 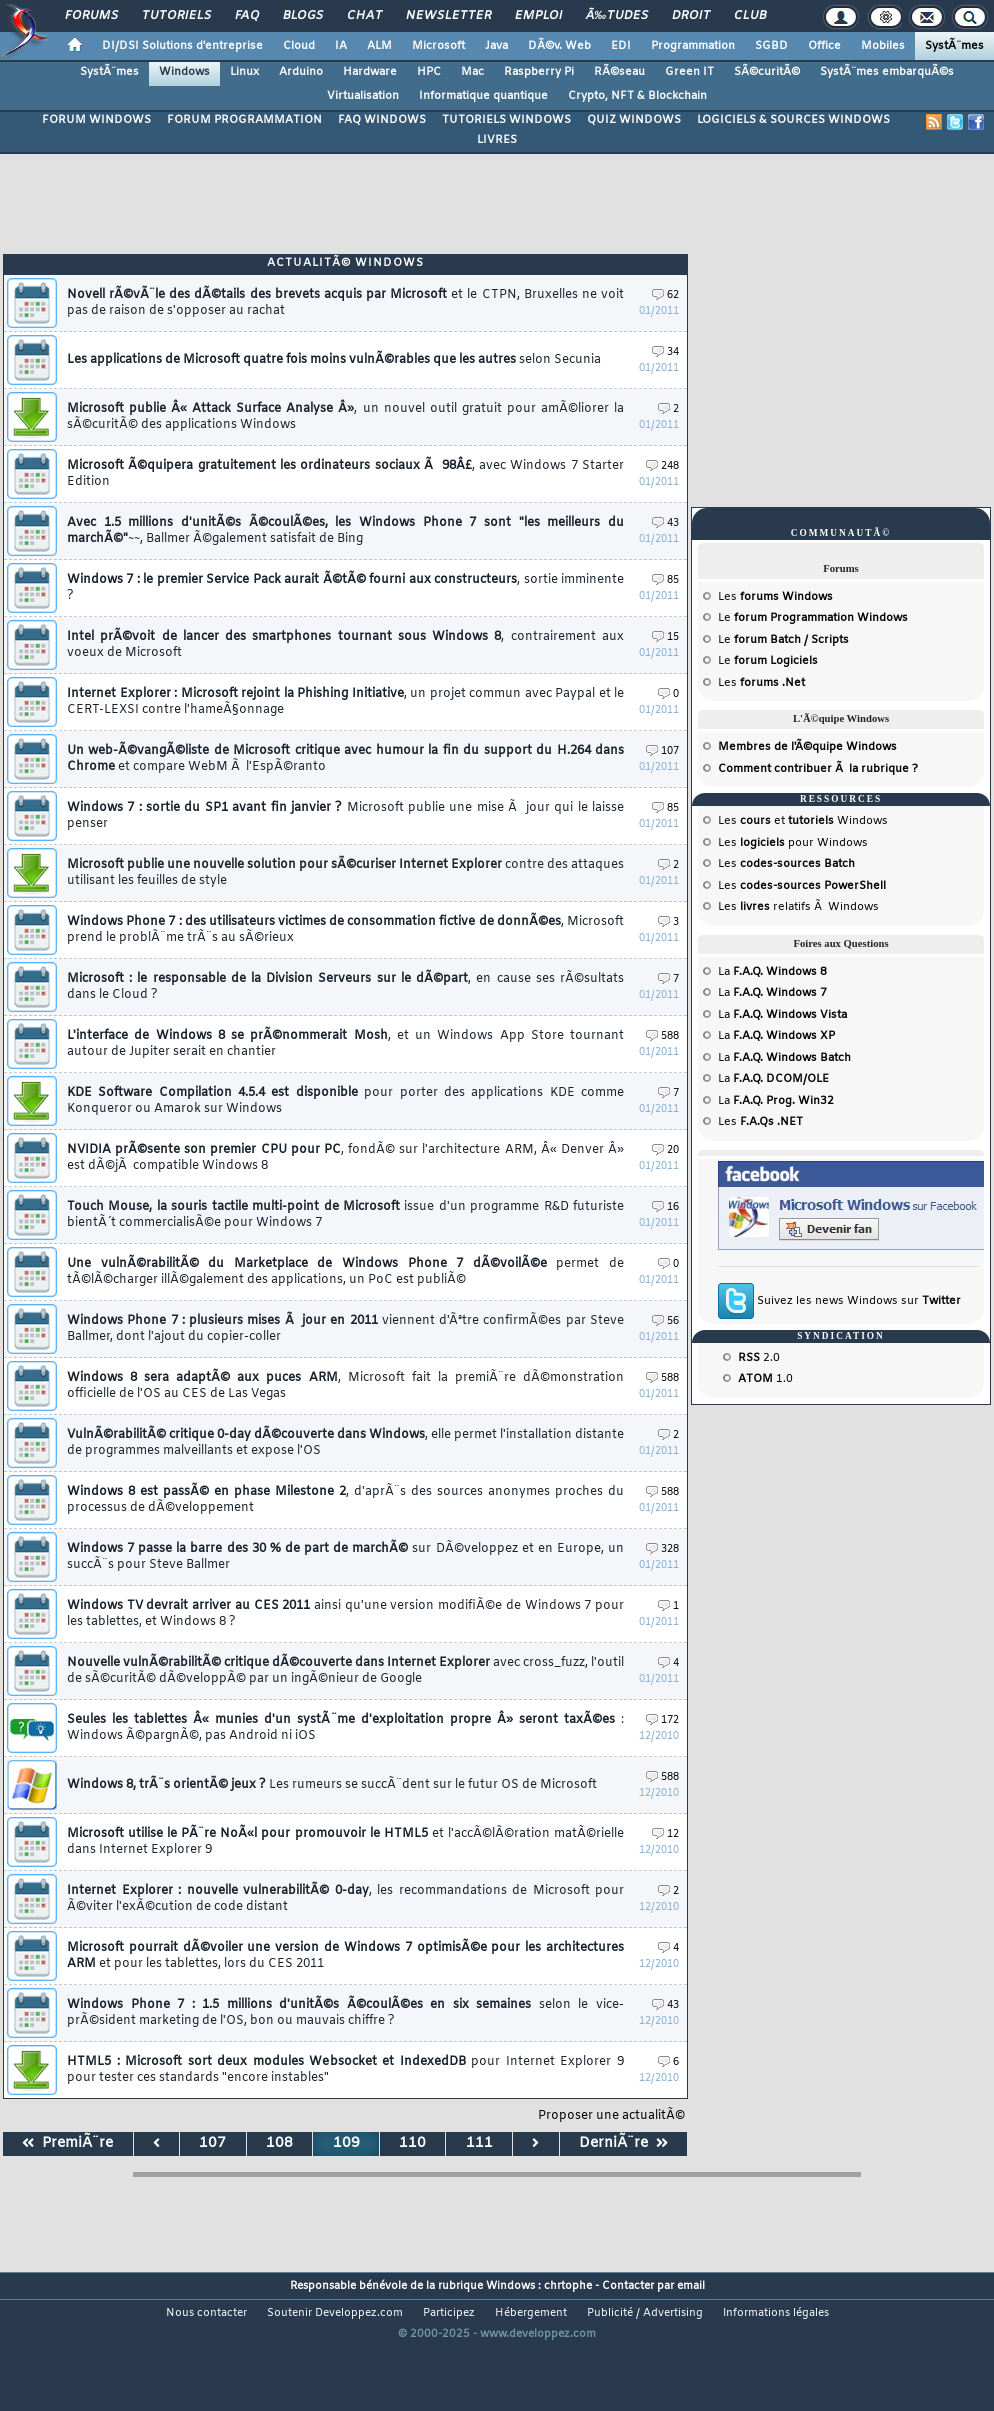 I want to click on 43, so click(x=665, y=523).